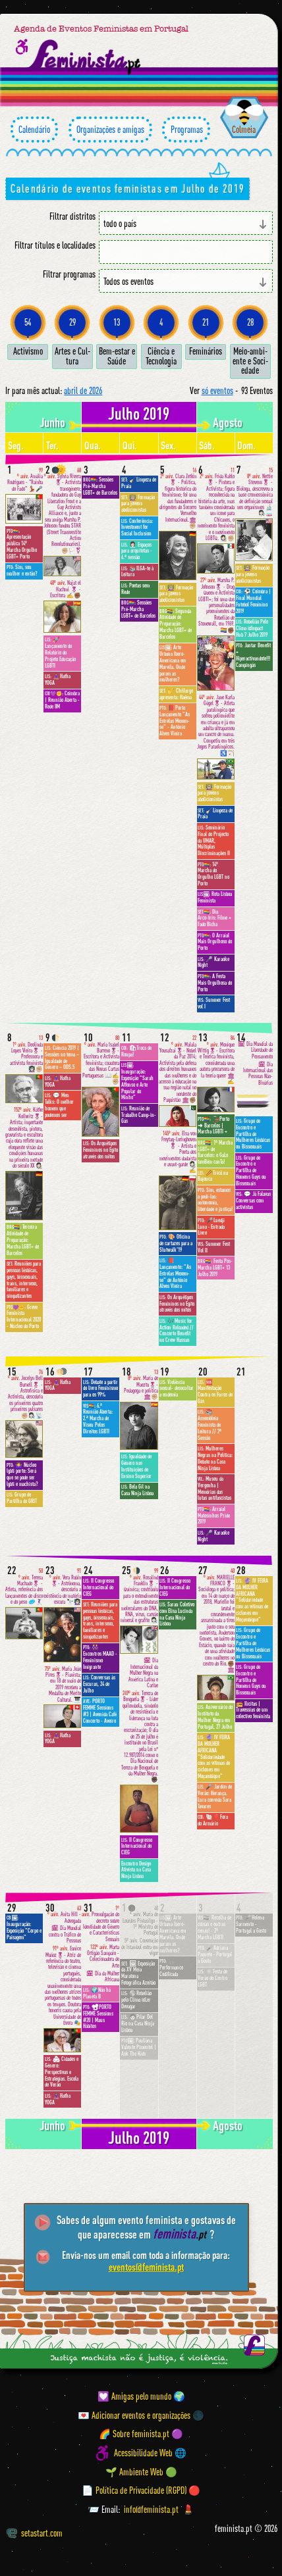 This screenshot has width=282, height=2576. I want to click on Acessibilidade Web 🌐, so click(150, 2452).